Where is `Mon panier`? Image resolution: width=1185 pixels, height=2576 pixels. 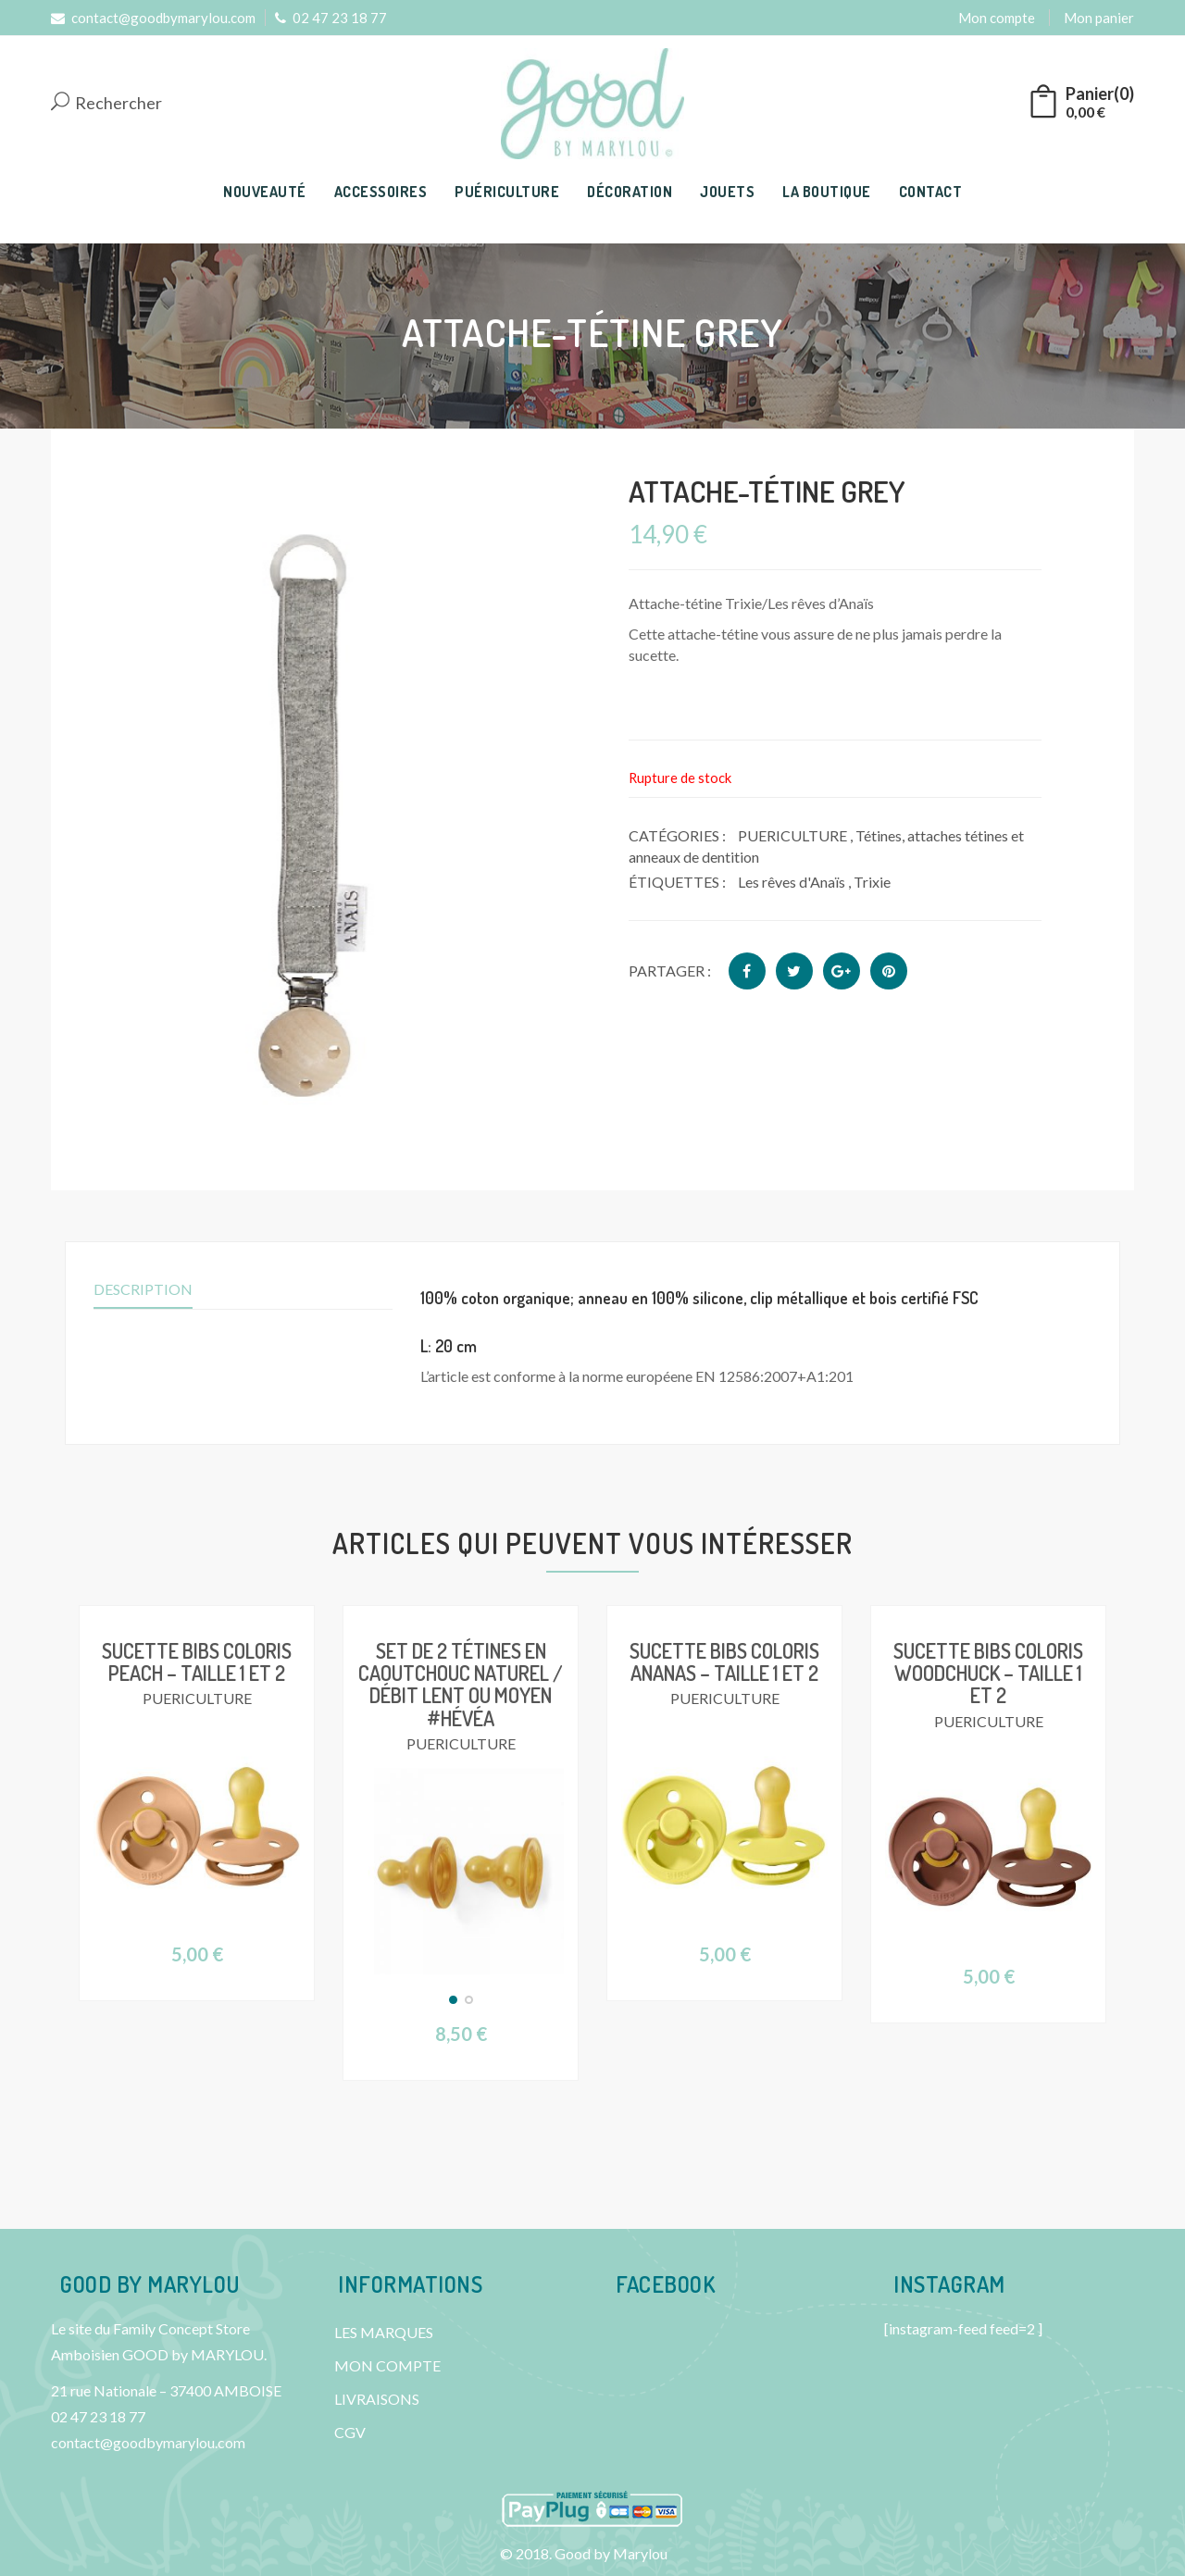
Mon panier is located at coordinates (1099, 17).